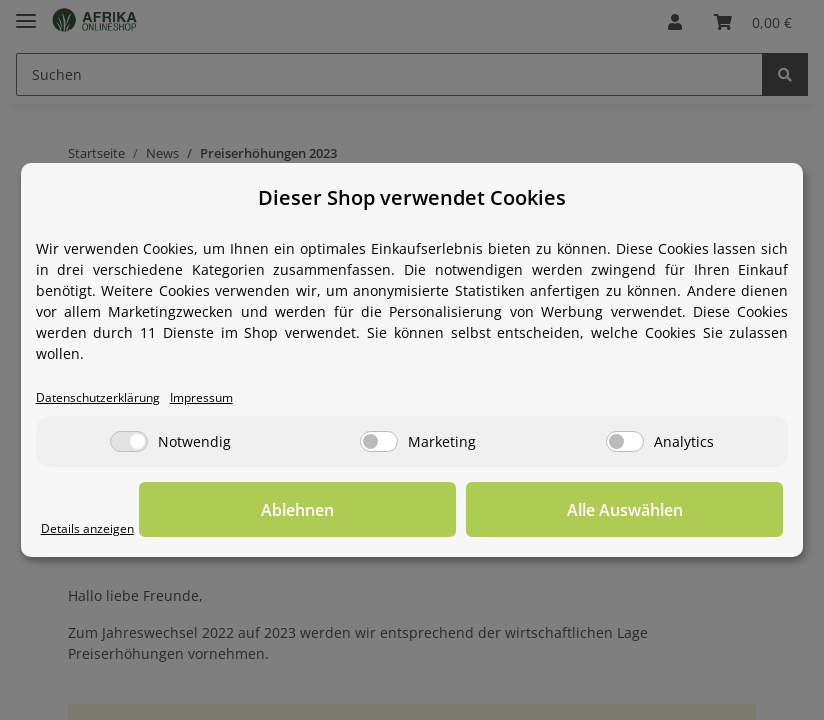 This screenshot has width=824, height=720. What do you see at coordinates (683, 512) in the screenshot?
I see `Alle Auswählen` at bounding box center [683, 512].